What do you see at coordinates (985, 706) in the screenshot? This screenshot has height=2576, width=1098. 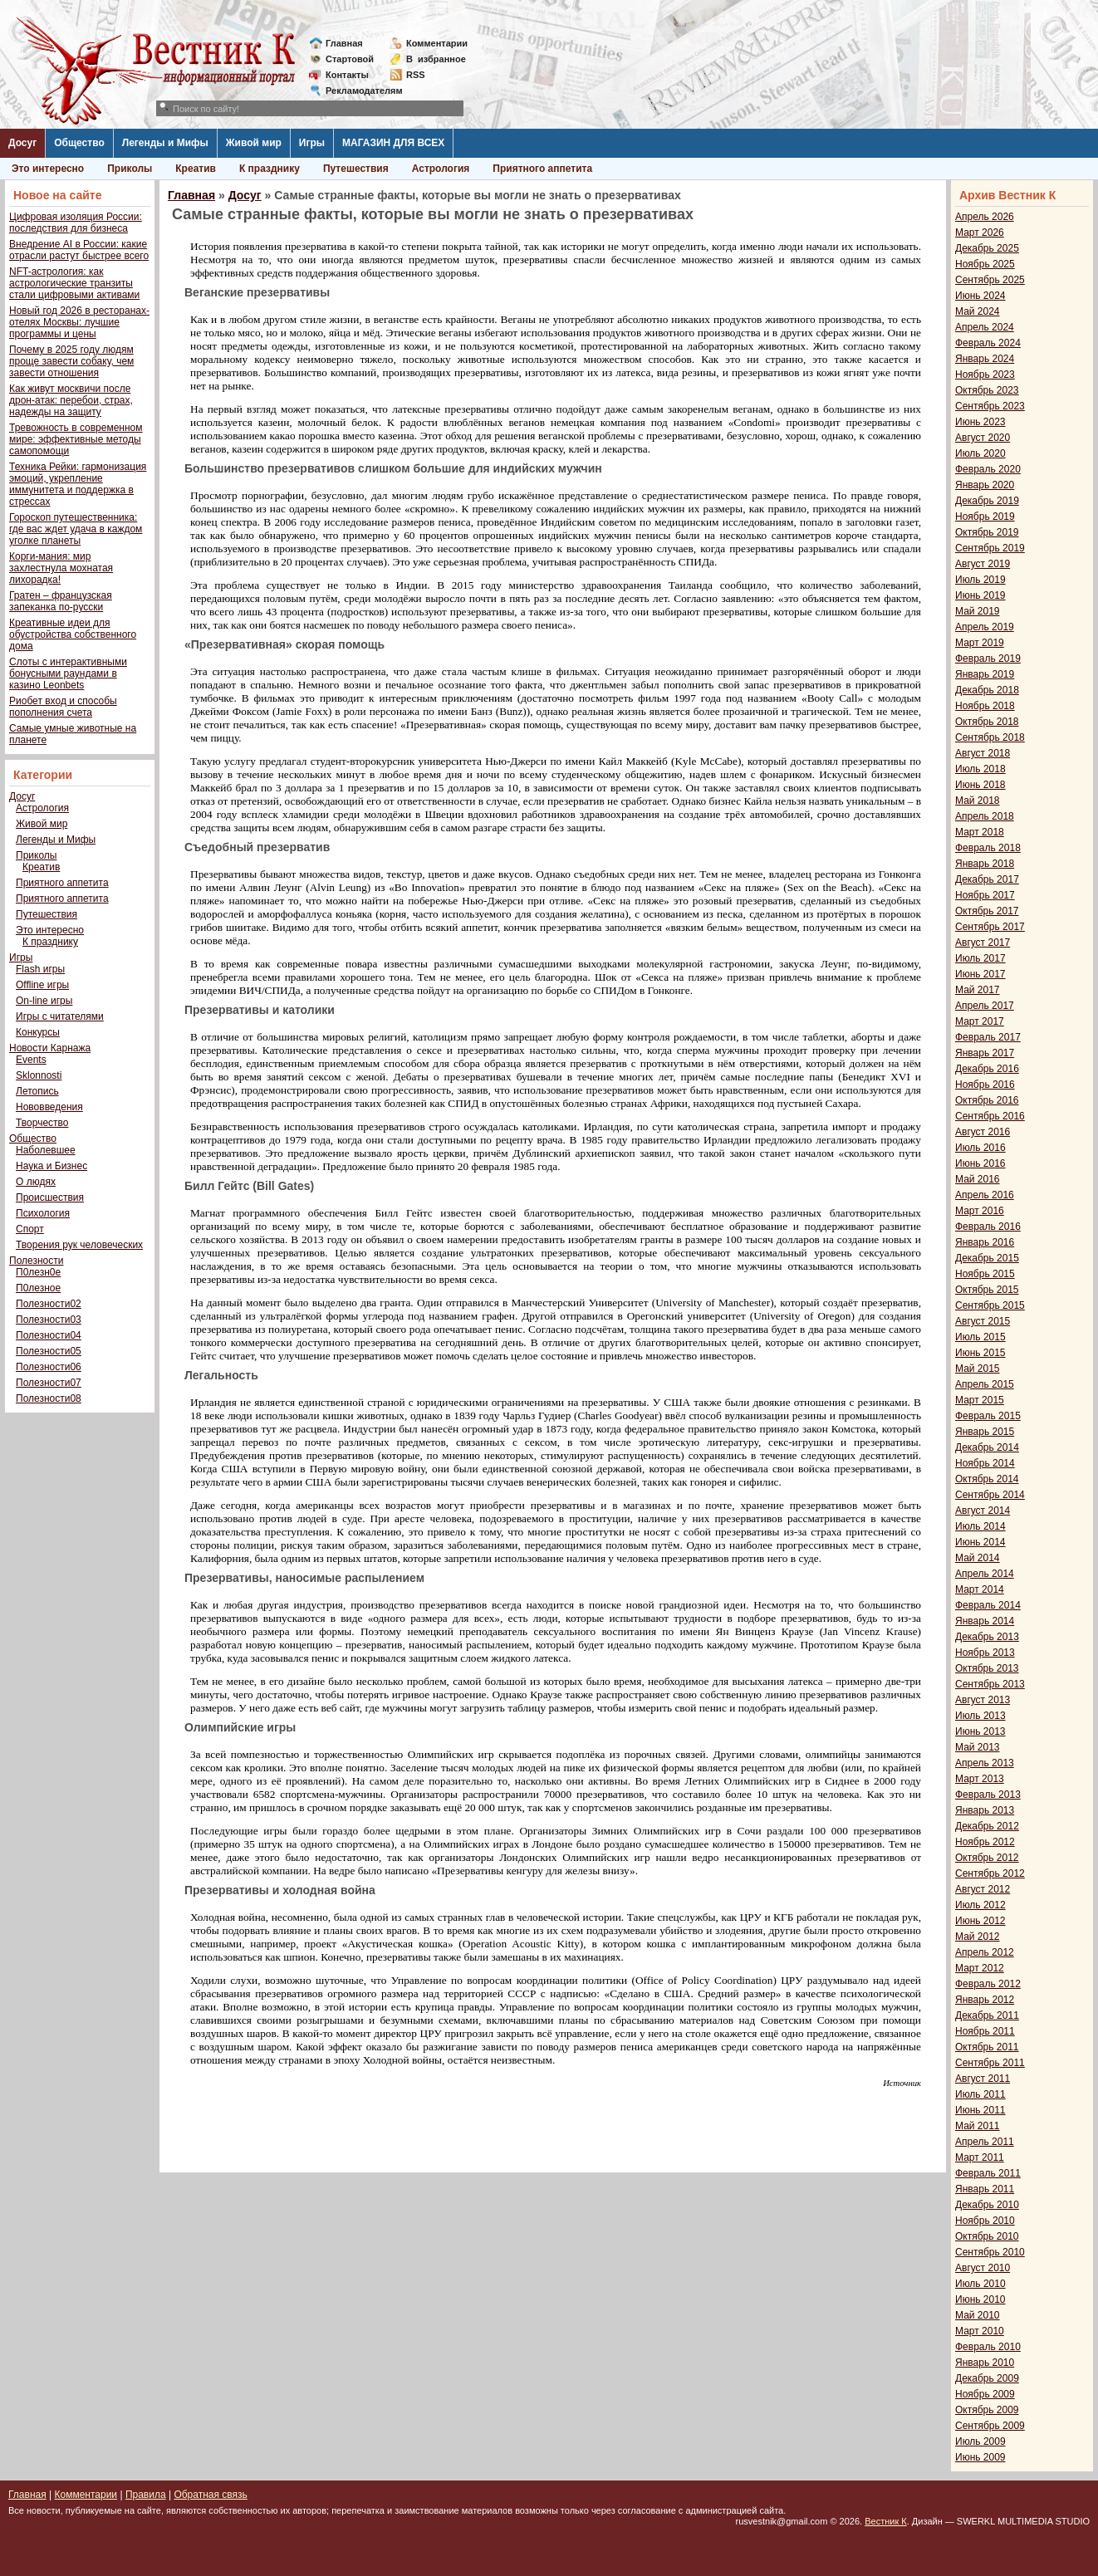 I see `Ноябрь 2018` at bounding box center [985, 706].